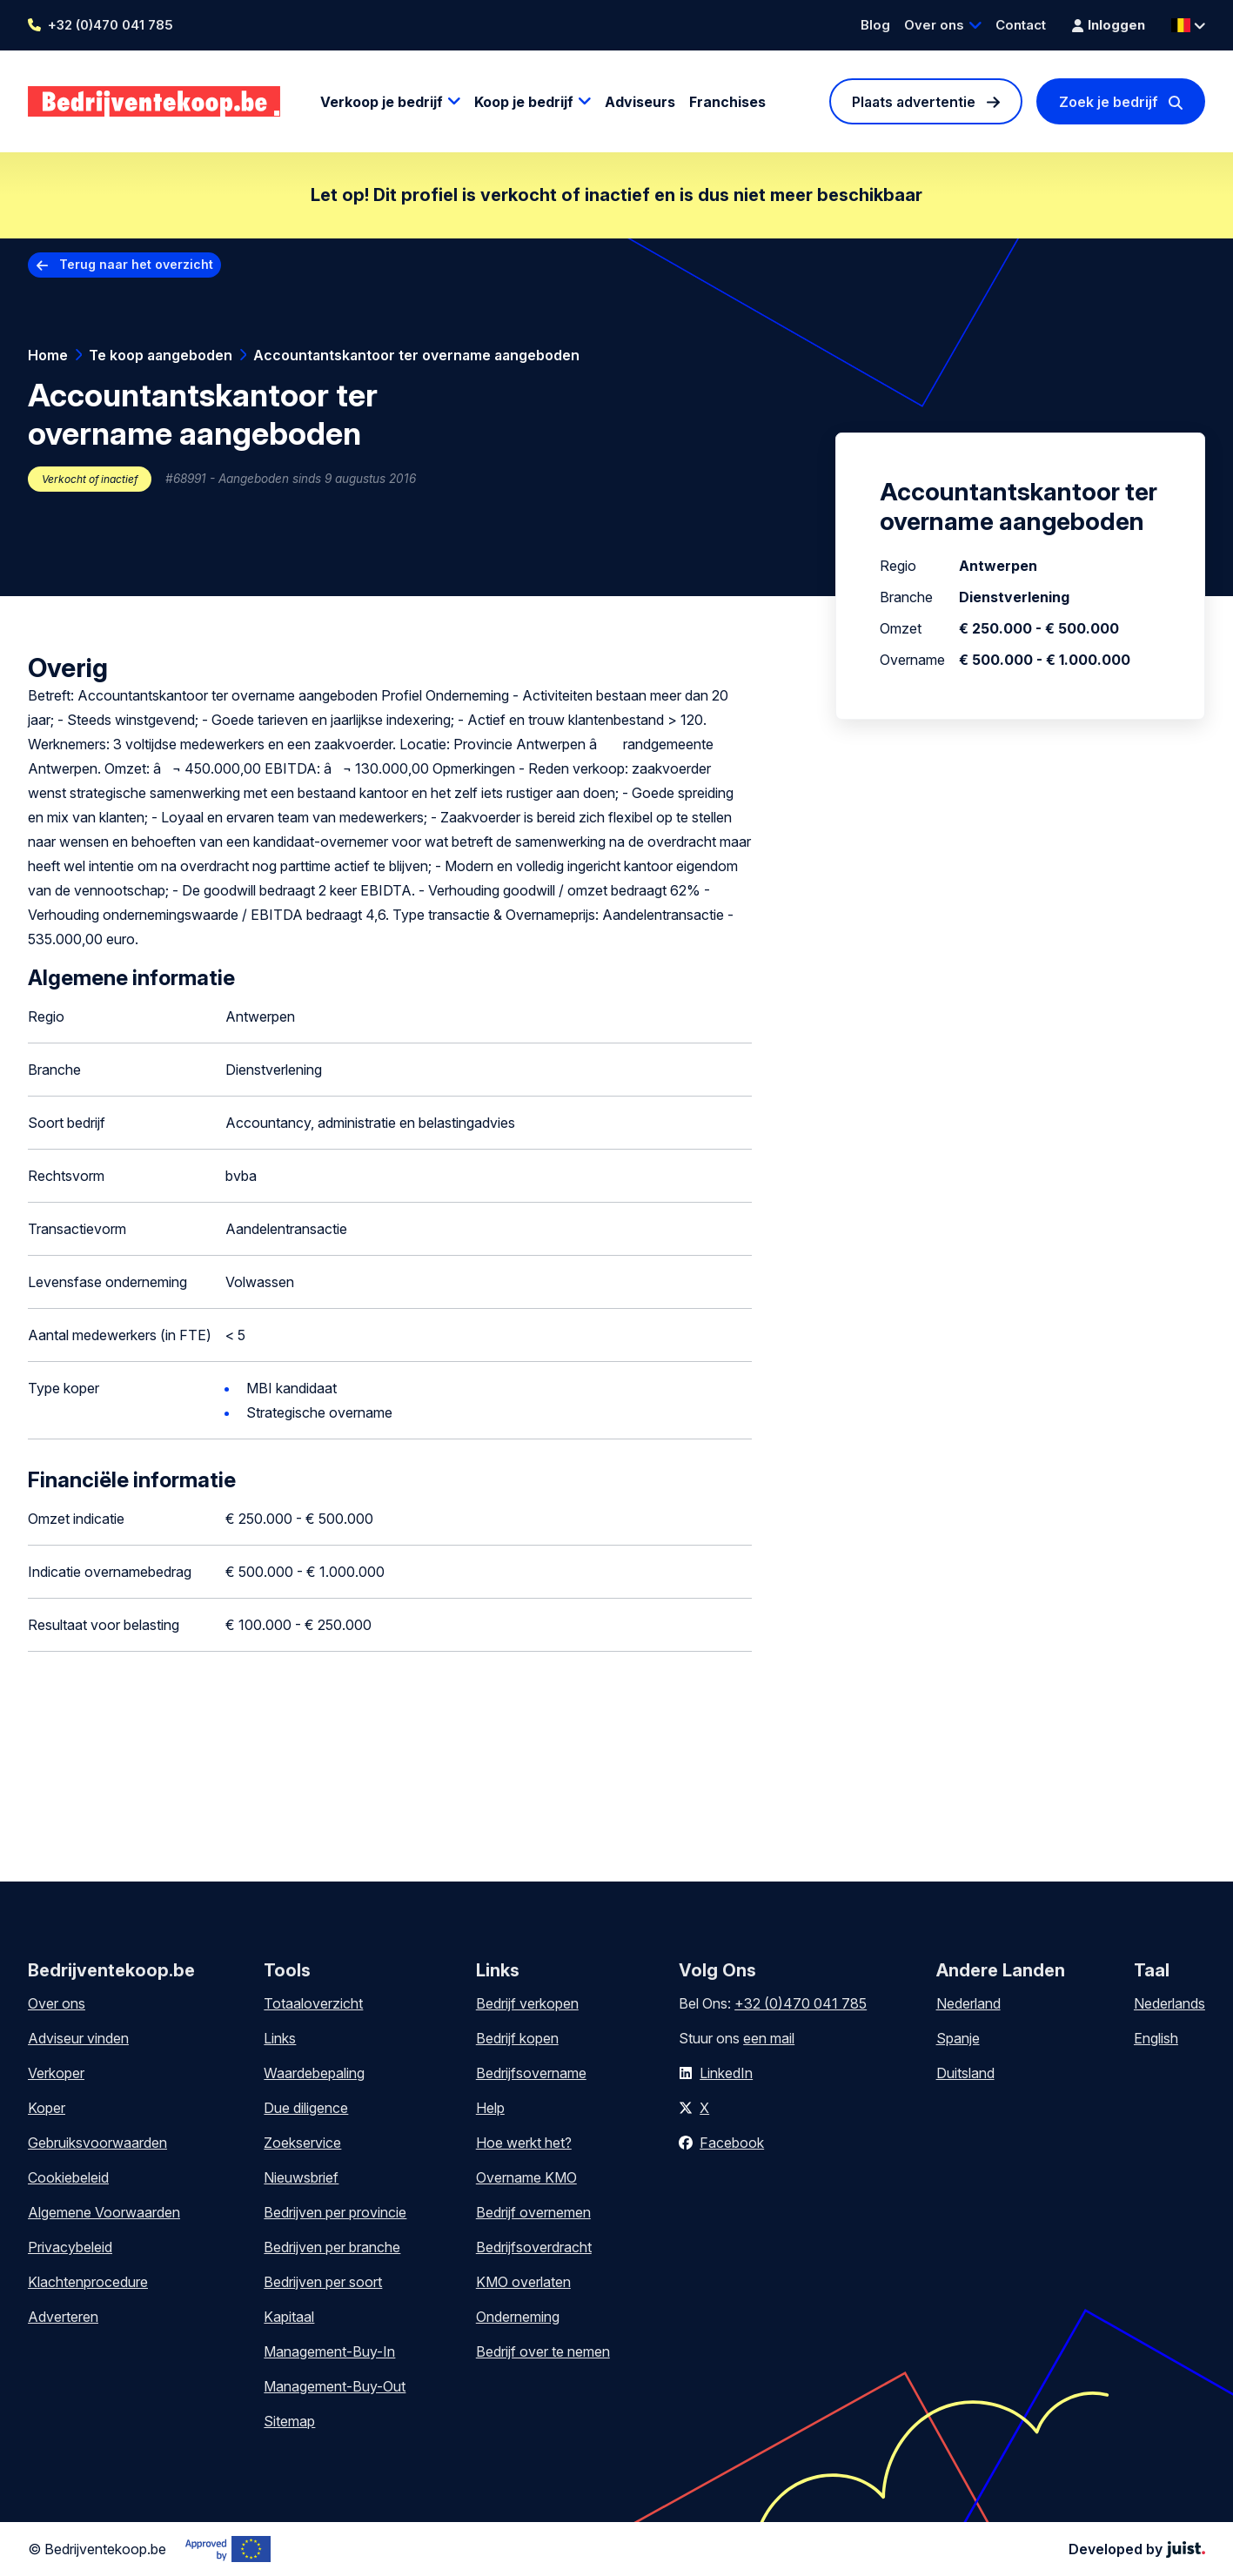 Image resolution: width=1233 pixels, height=2576 pixels. What do you see at coordinates (329, 2351) in the screenshot?
I see `Management-Buy-In` at bounding box center [329, 2351].